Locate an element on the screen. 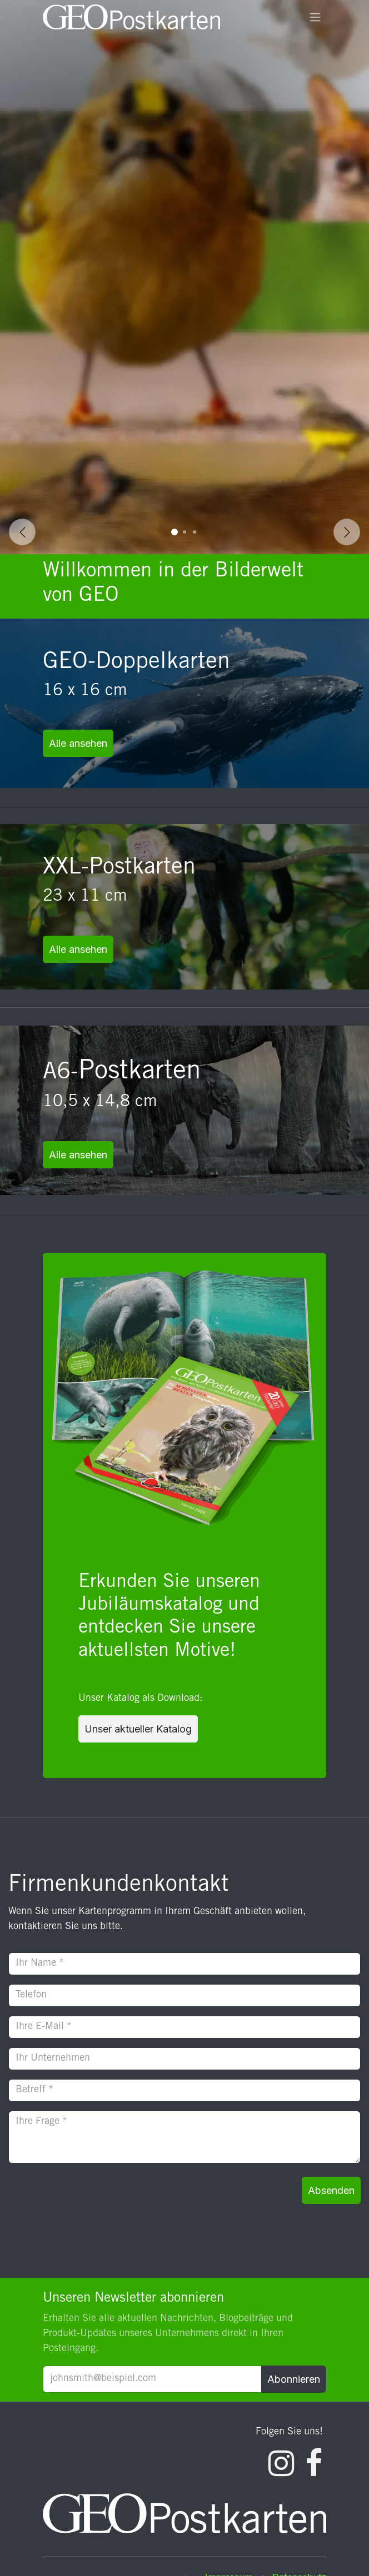  [Navigation an/aus] is located at coordinates (315, 17).